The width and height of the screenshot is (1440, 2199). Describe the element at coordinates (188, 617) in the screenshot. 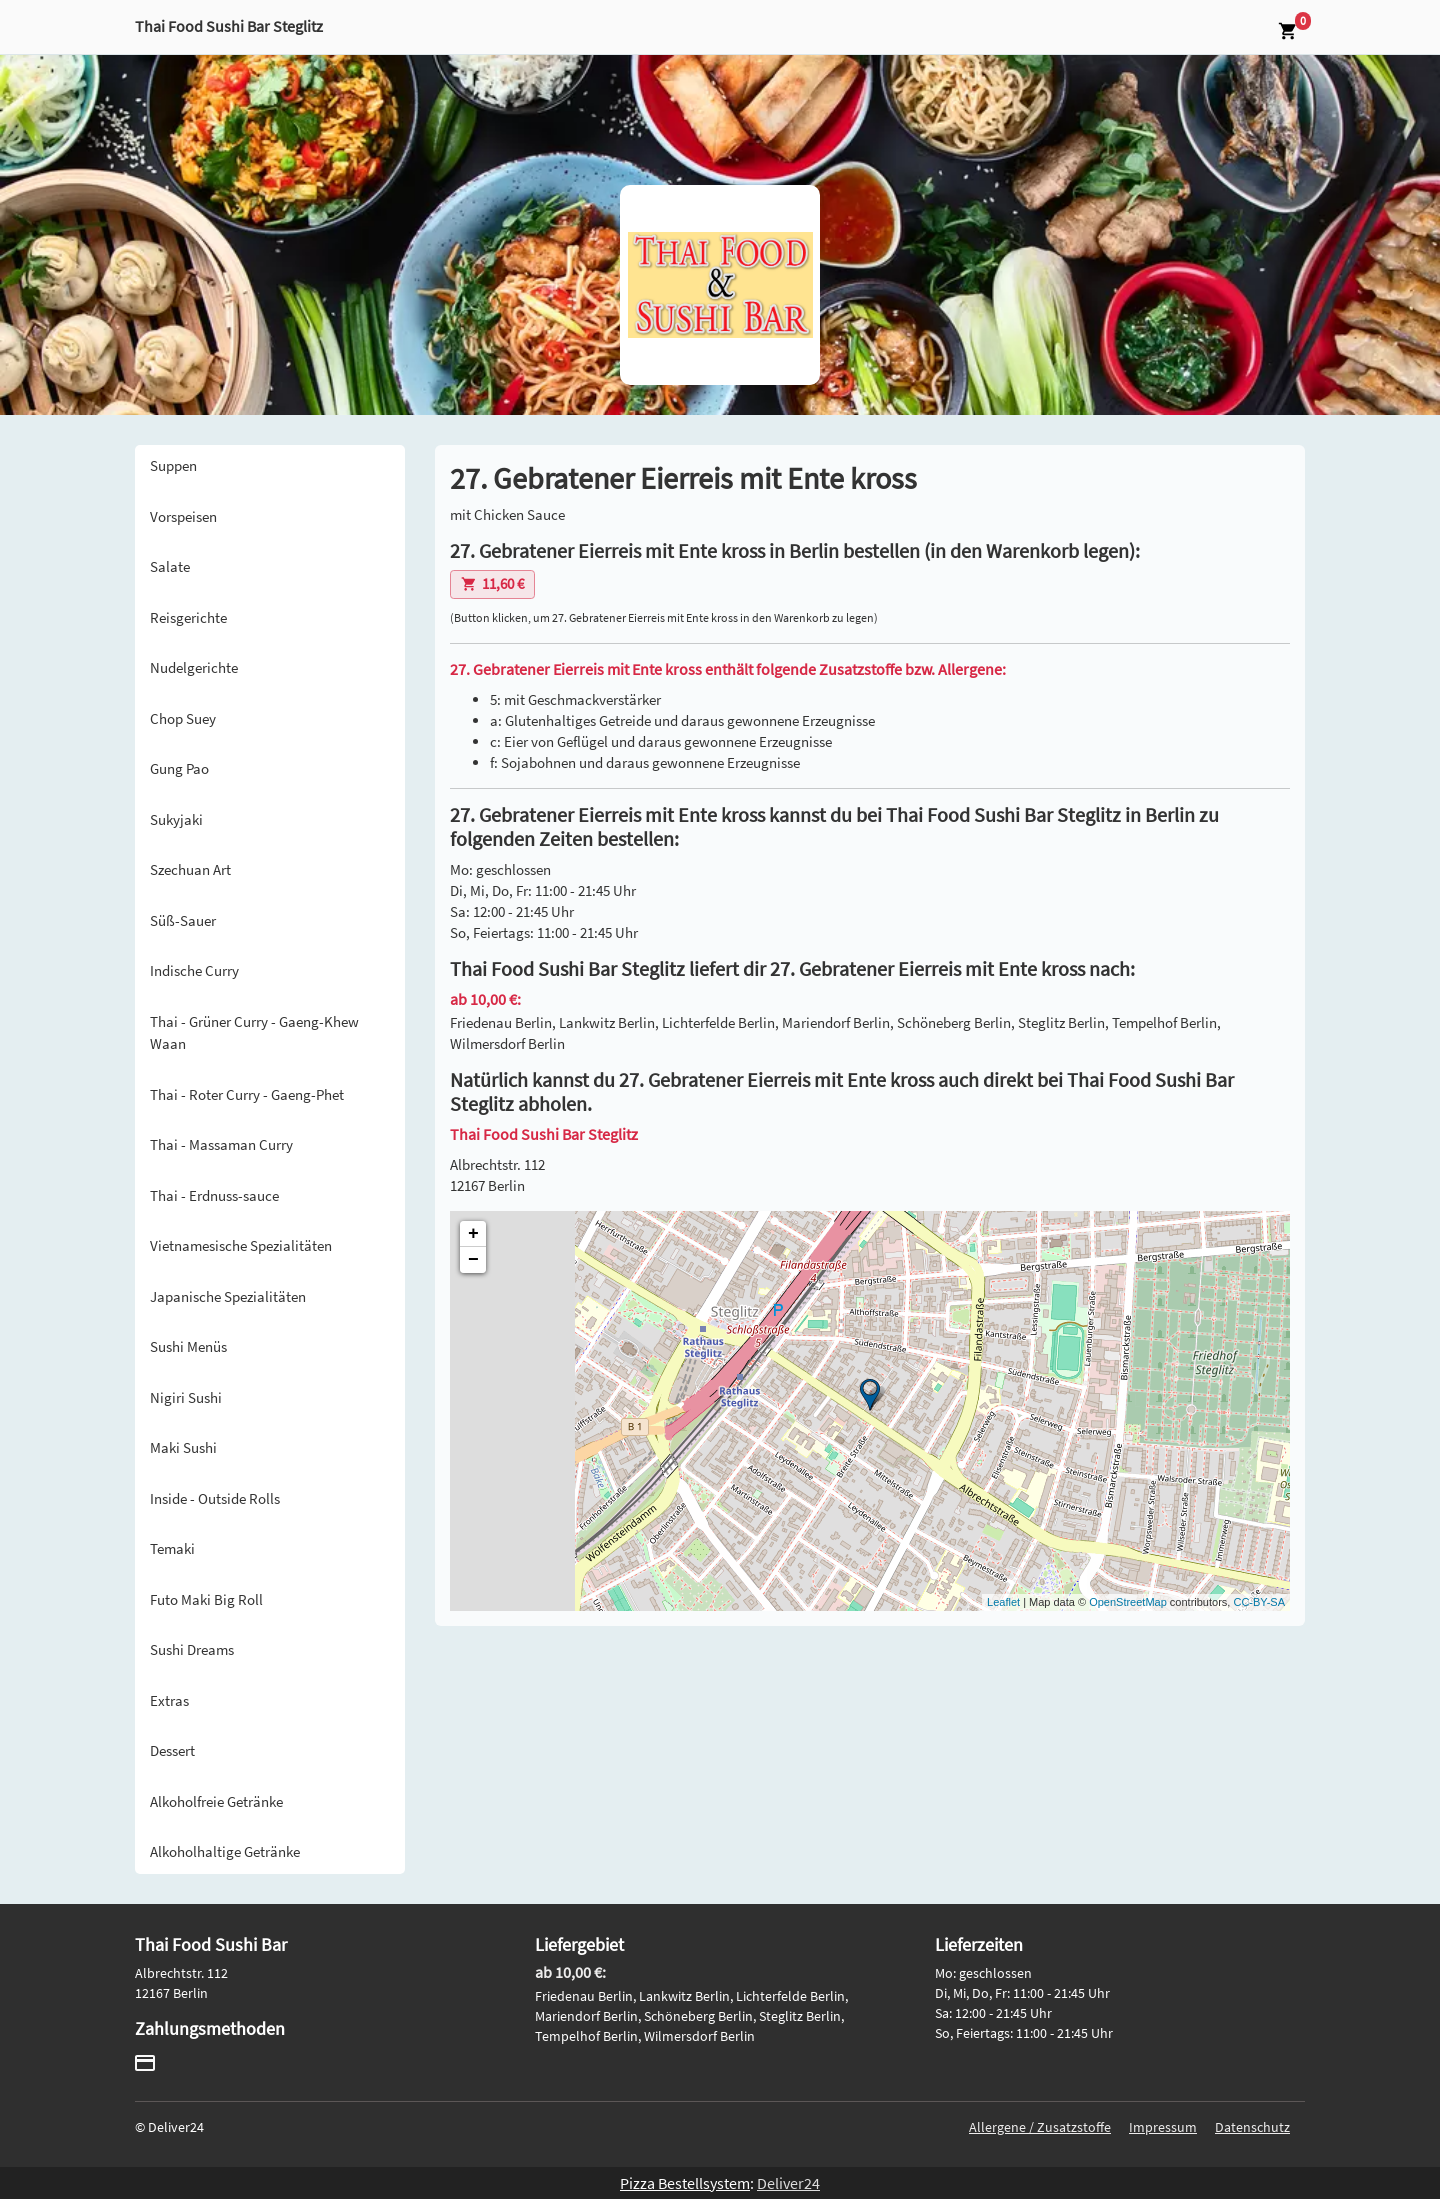

I see `Reisgerichte` at that location.